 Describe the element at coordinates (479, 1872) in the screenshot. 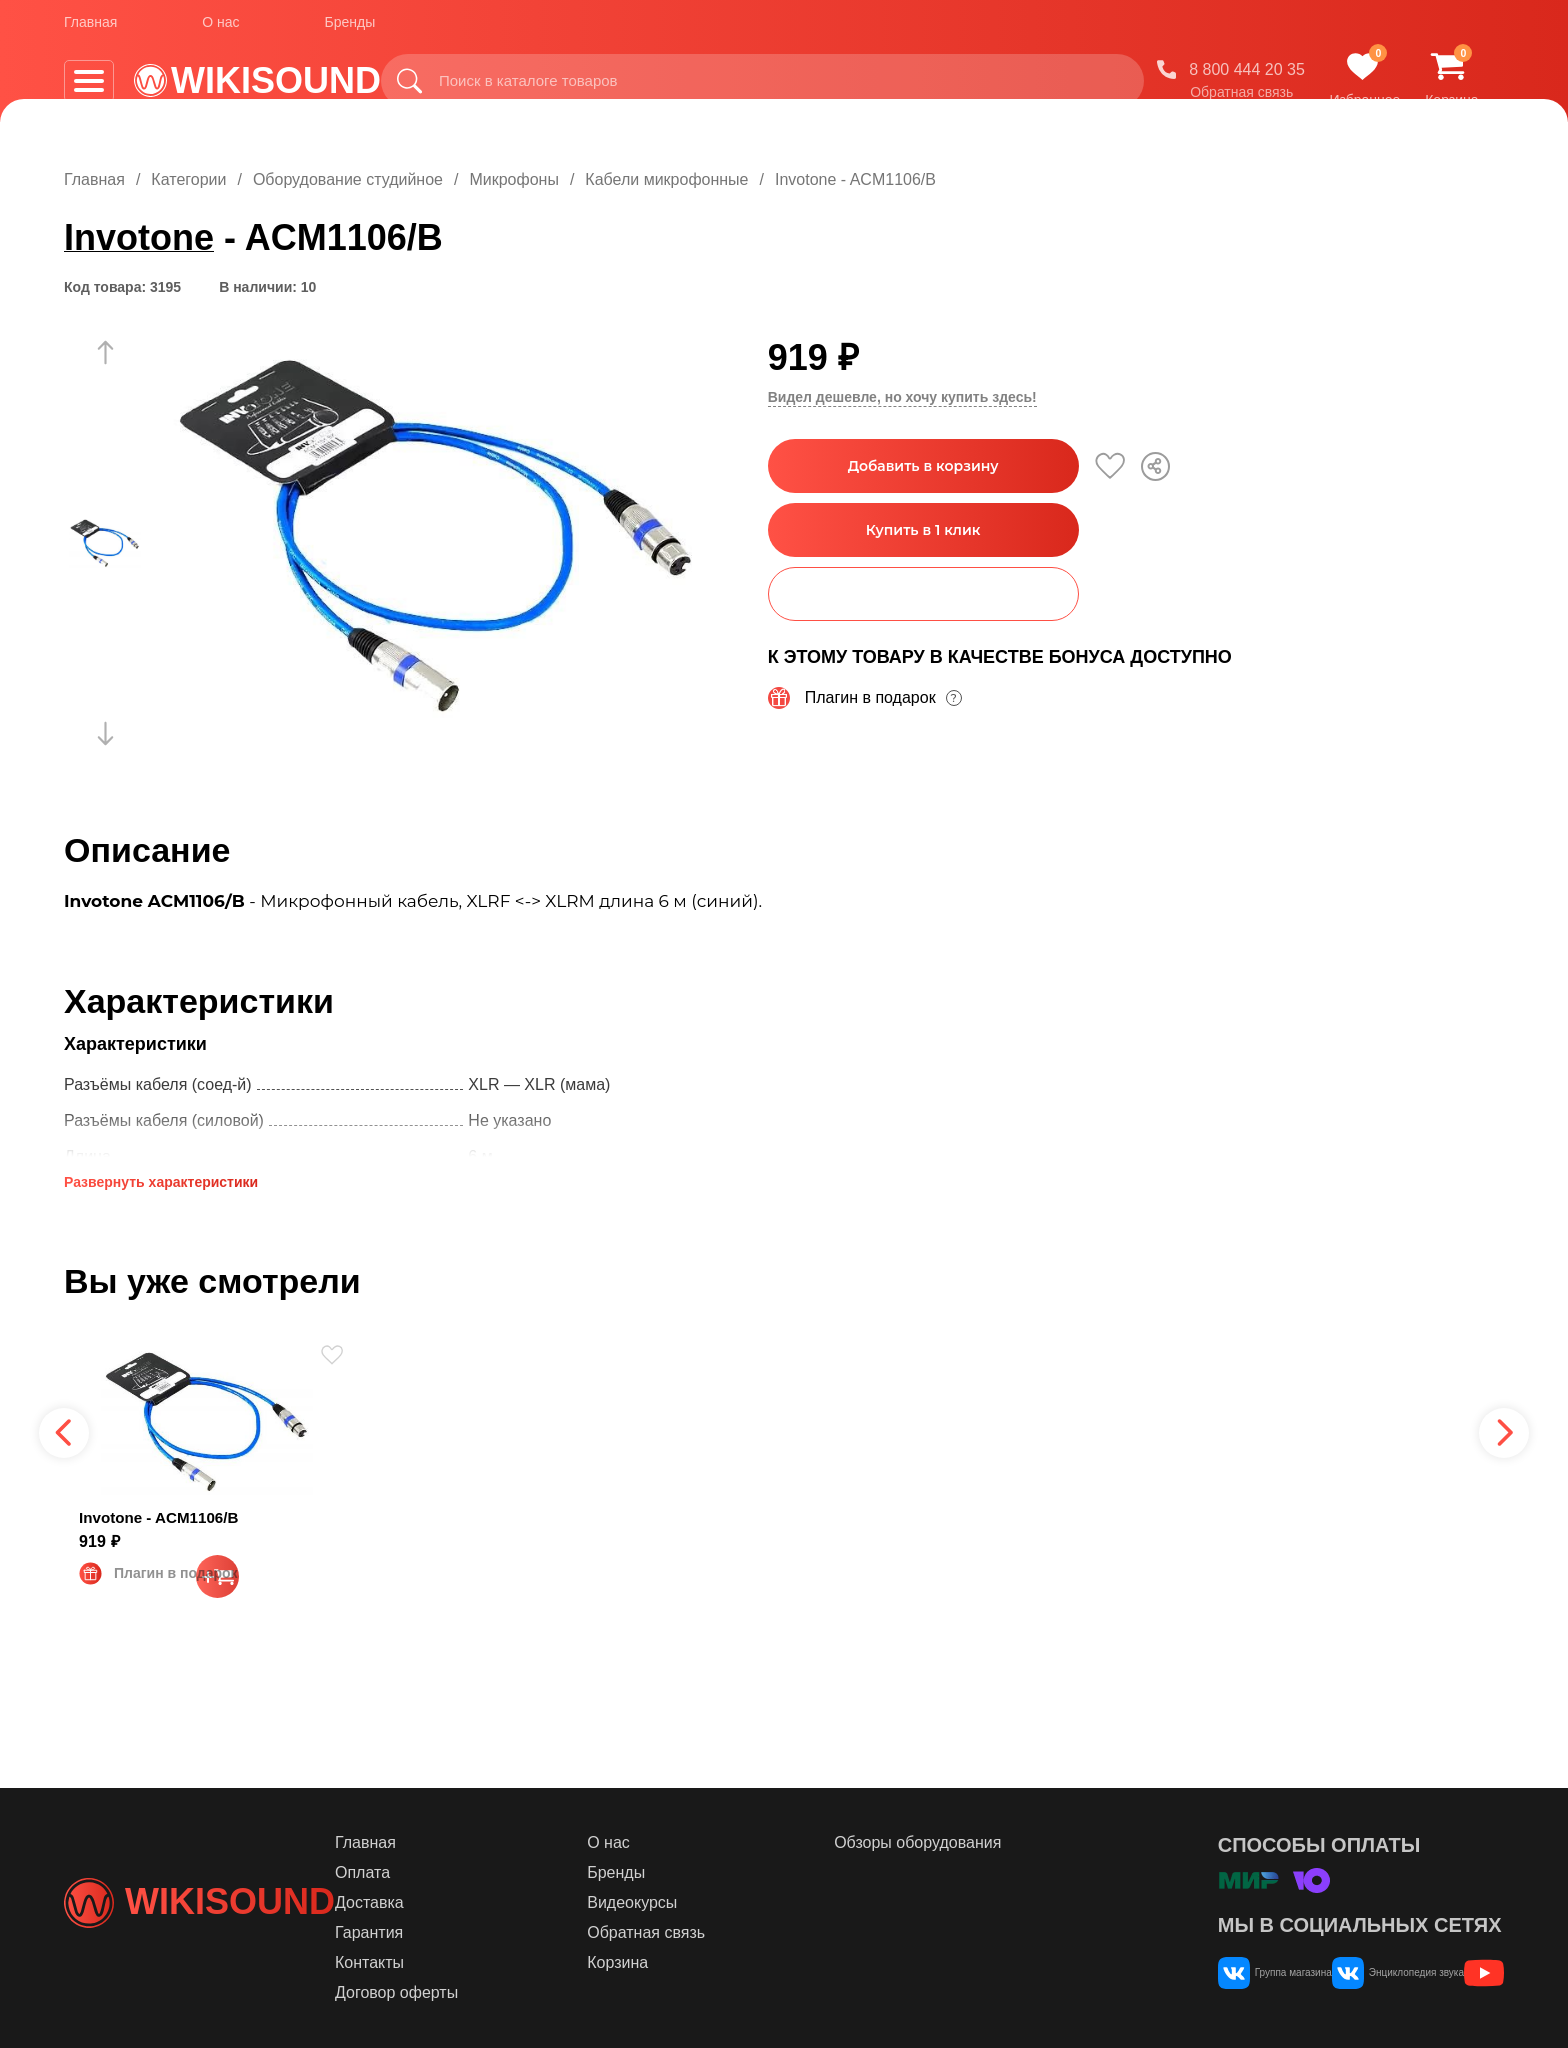

I see `Оплата` at that location.